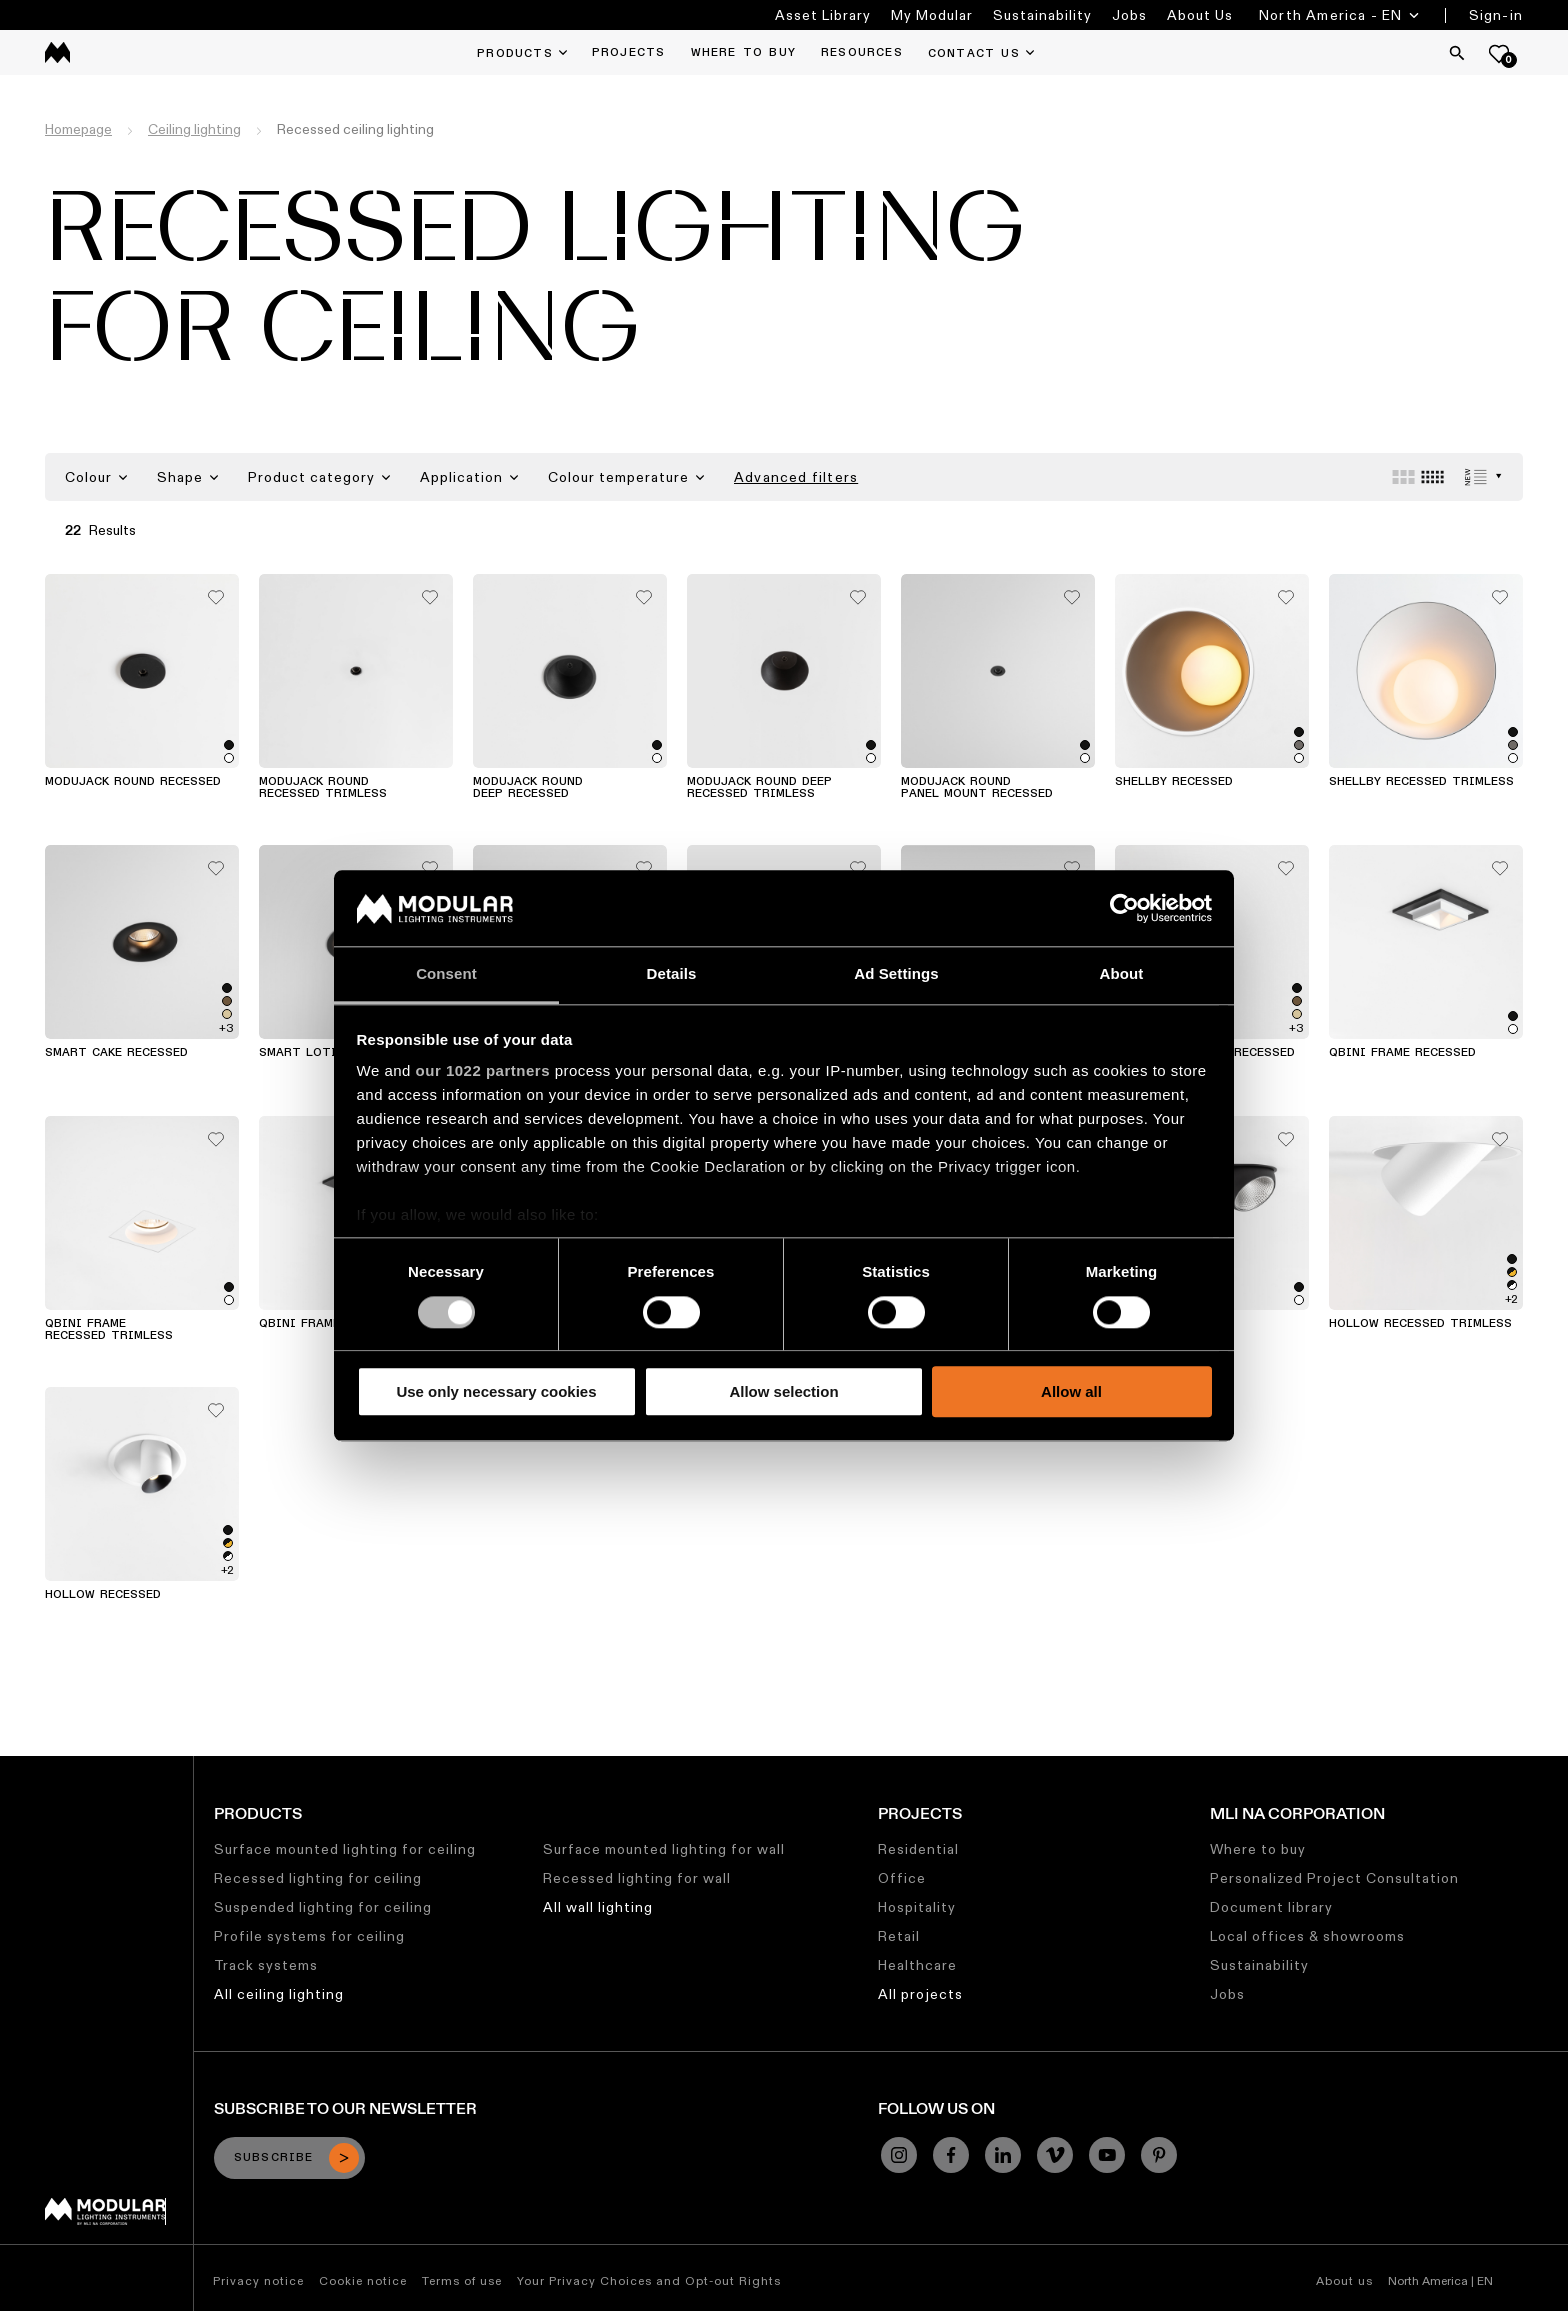  What do you see at coordinates (462, 2280) in the screenshot?
I see `Terms of use` at bounding box center [462, 2280].